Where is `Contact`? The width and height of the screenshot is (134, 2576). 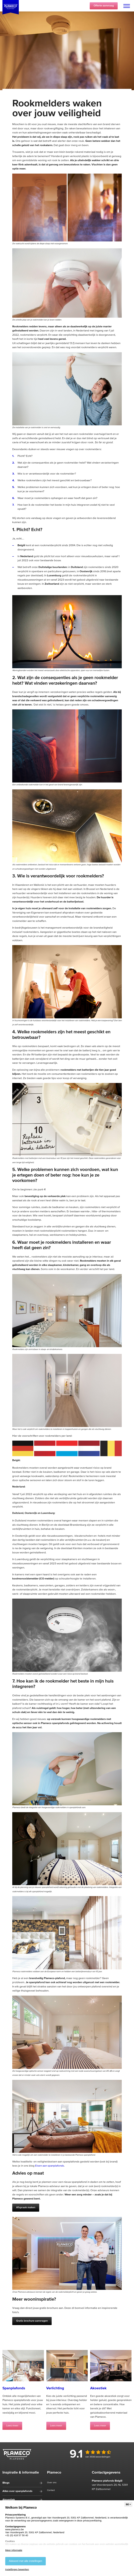 Contact is located at coordinates (51, 2490).